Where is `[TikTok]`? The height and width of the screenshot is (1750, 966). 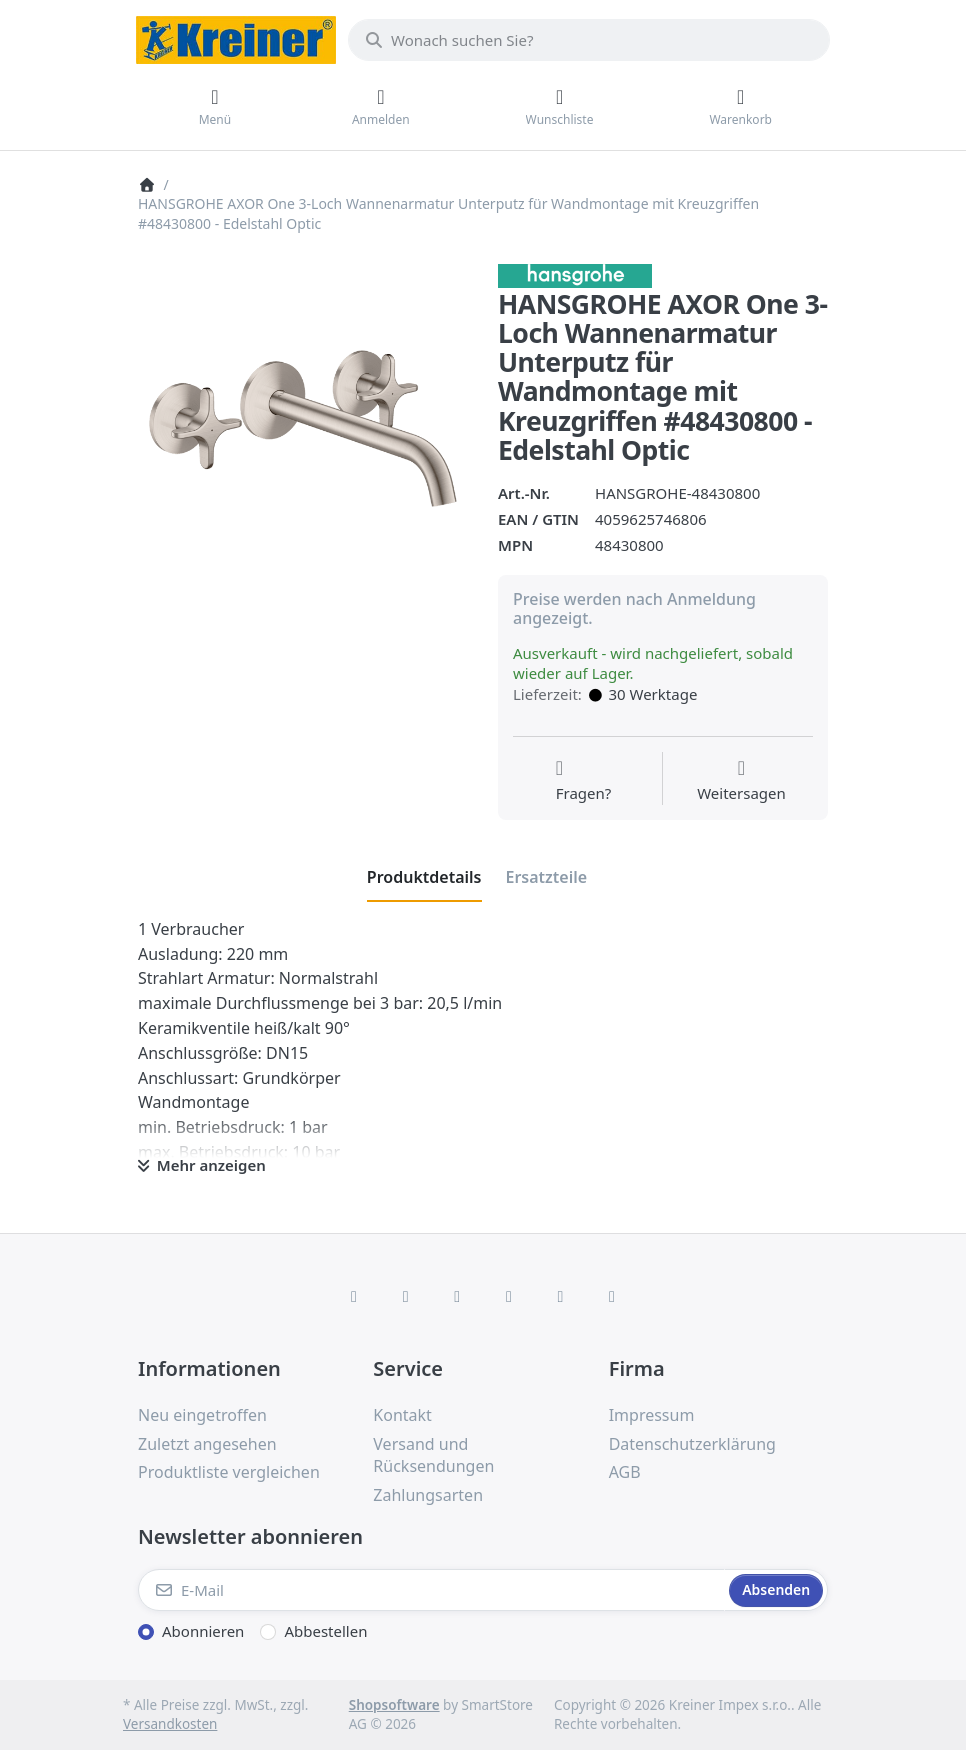
[TikTok] is located at coordinates (509, 1296).